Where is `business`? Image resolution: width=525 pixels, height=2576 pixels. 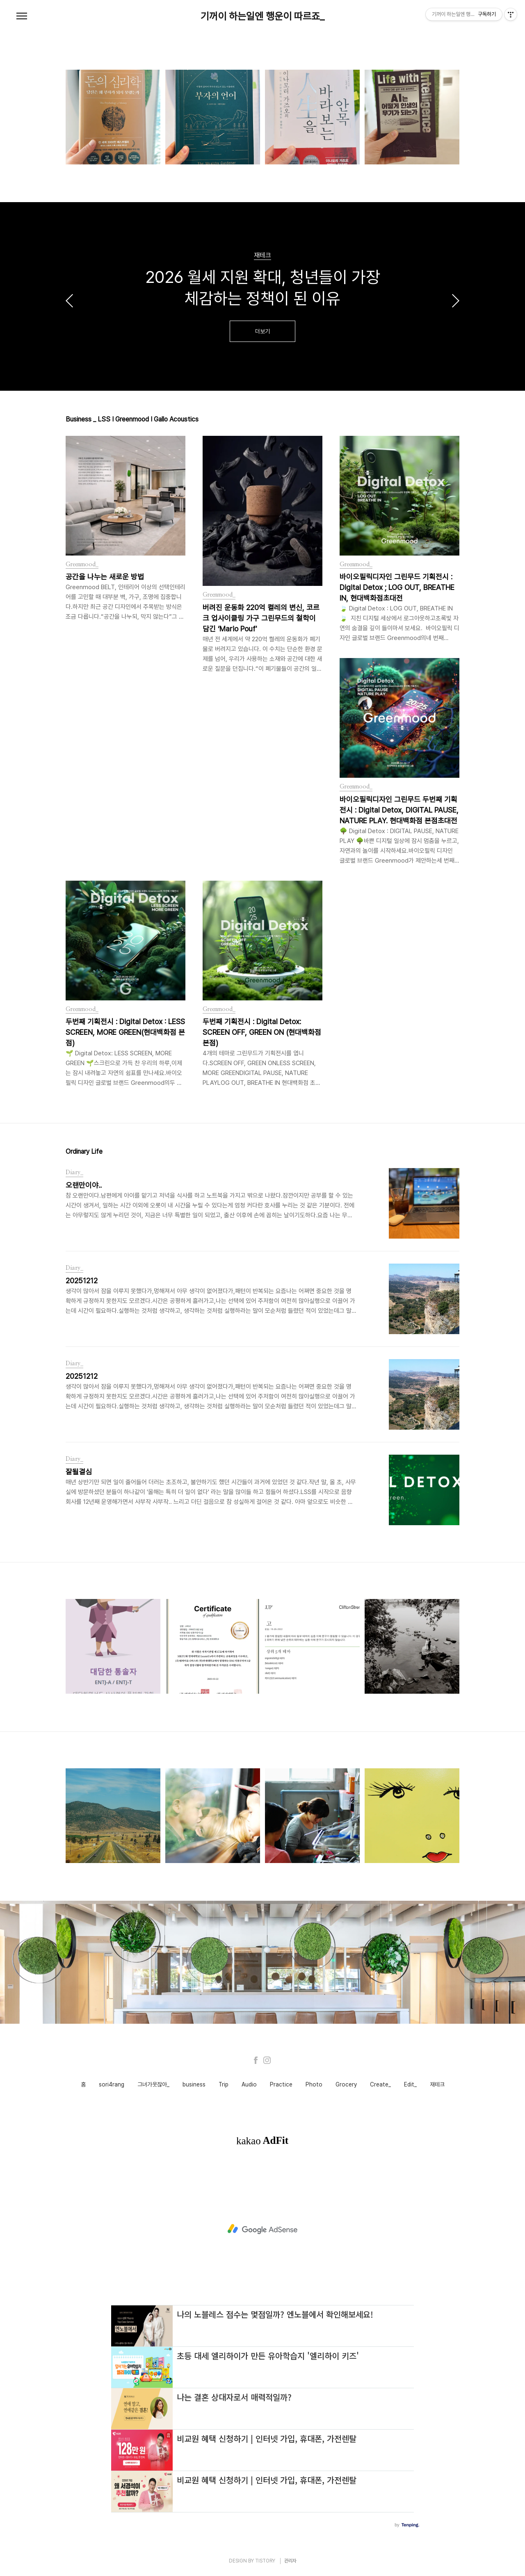
business is located at coordinates (194, 2084).